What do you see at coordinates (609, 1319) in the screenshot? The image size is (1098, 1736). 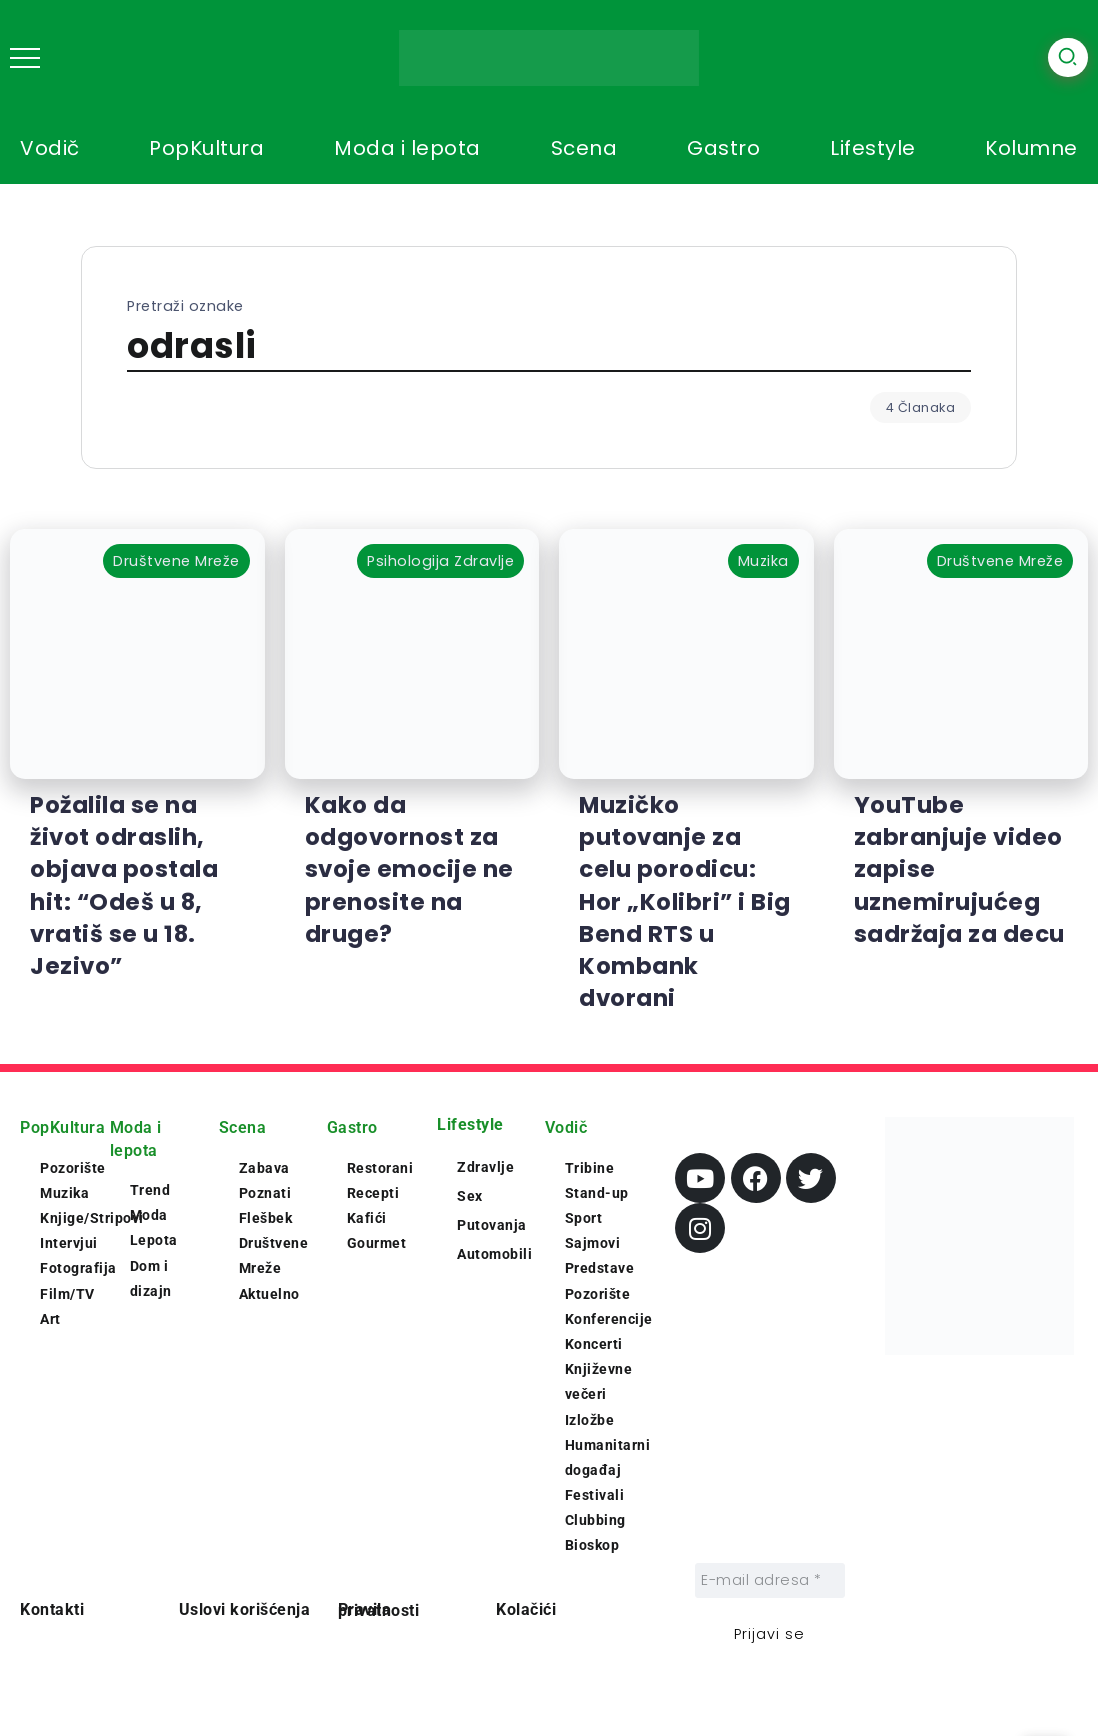 I see `Konferencije` at bounding box center [609, 1319].